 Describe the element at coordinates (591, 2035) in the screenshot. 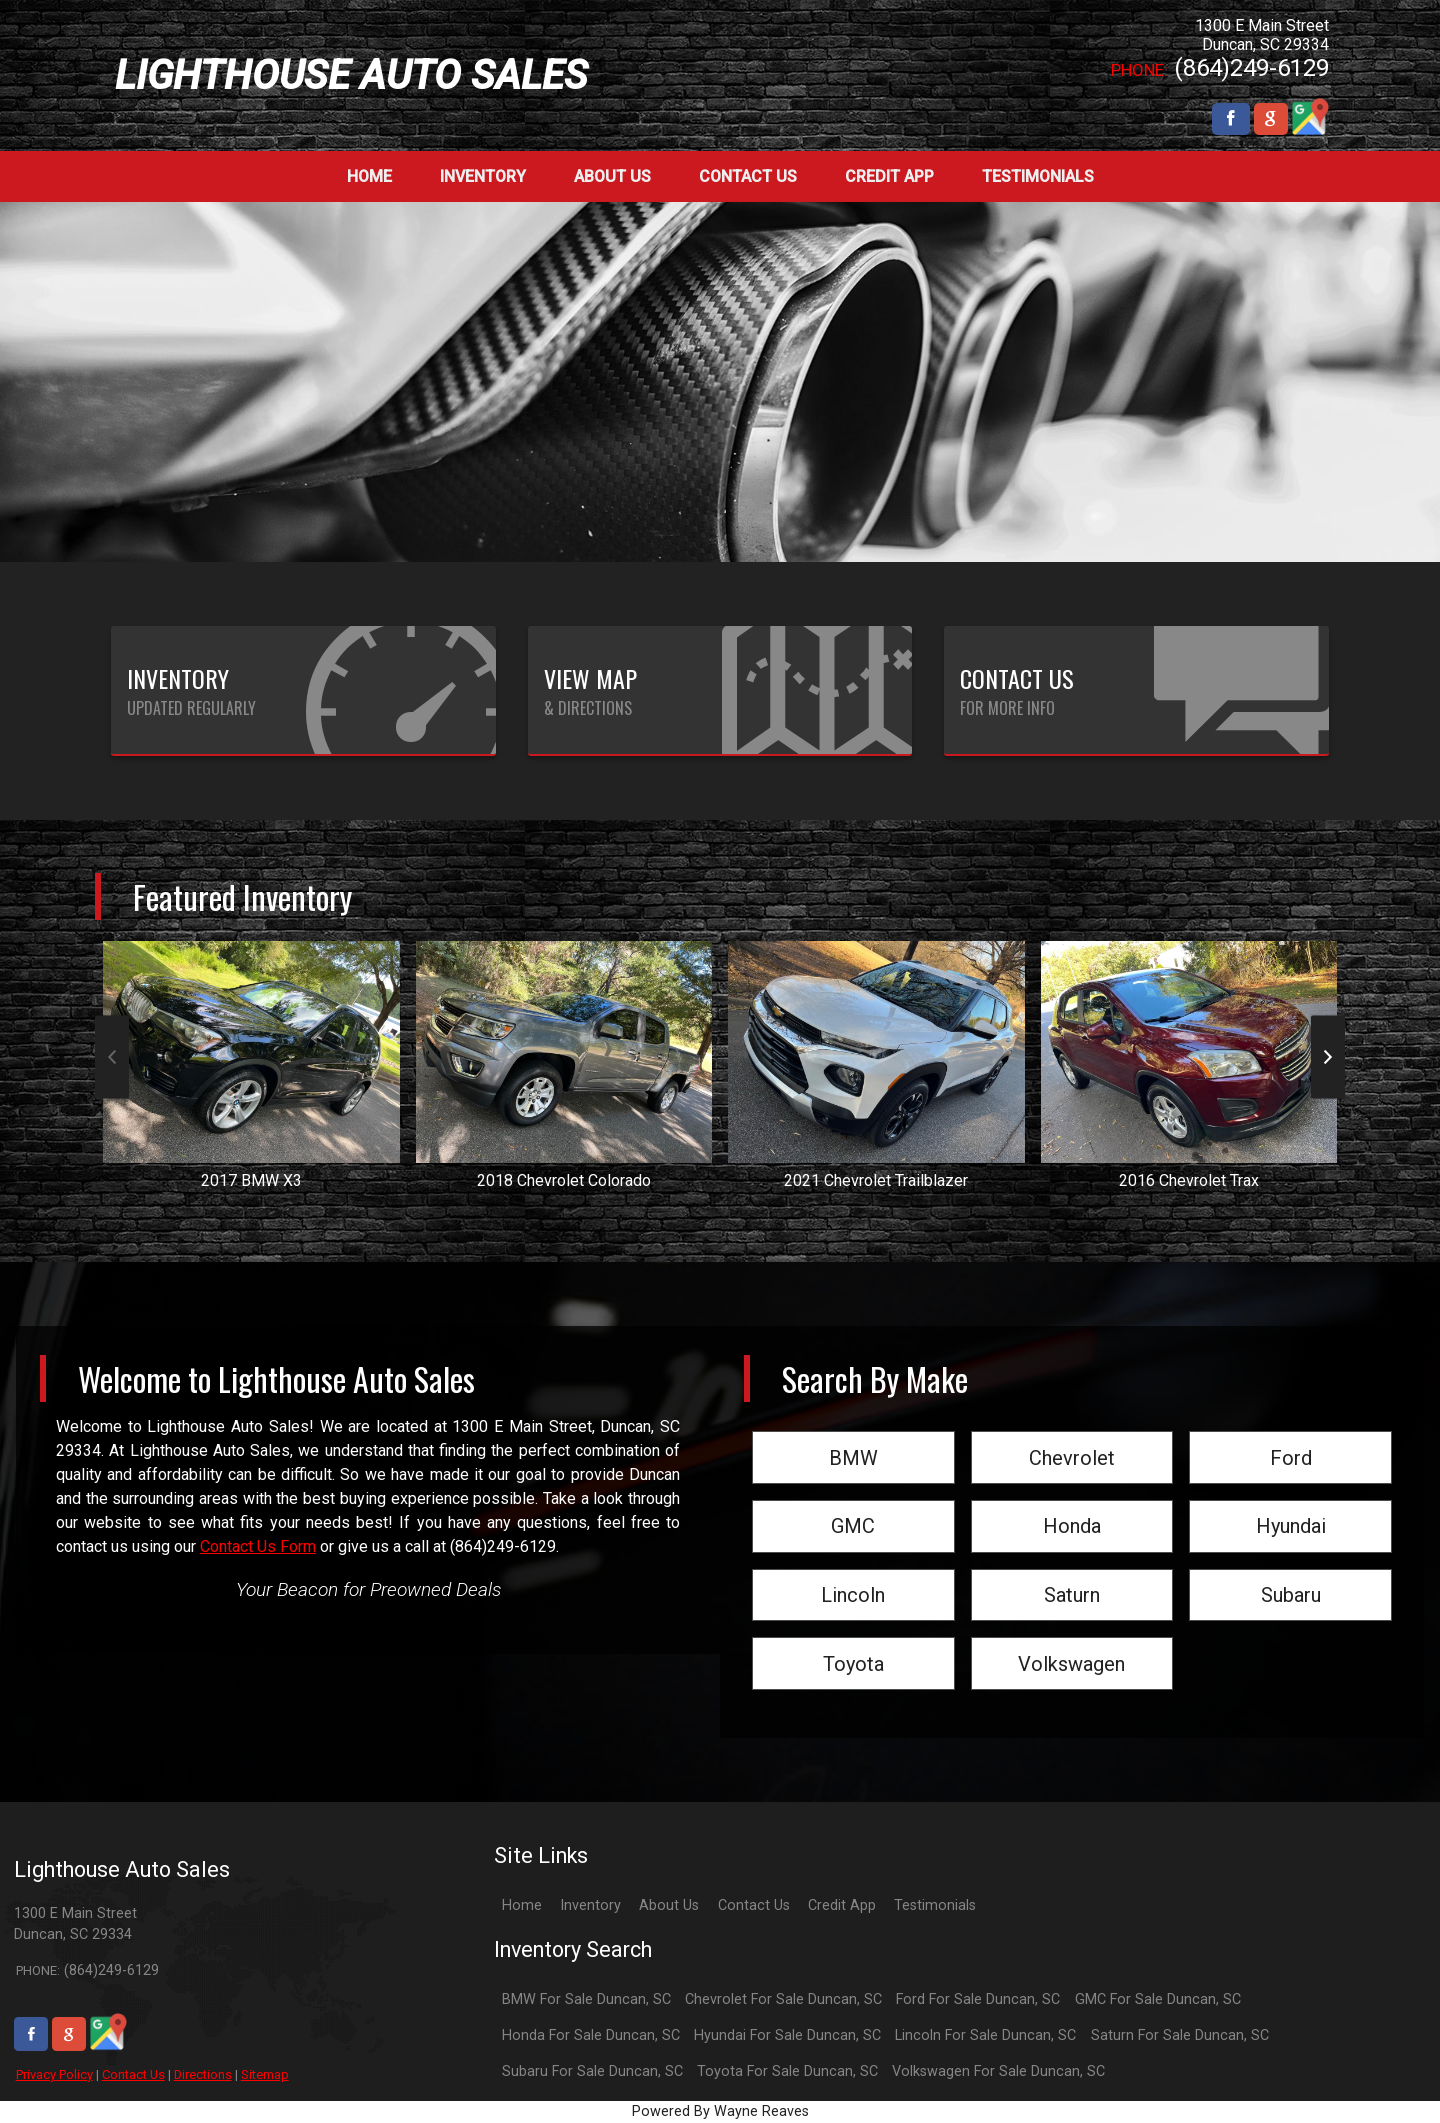

I see `Honda For Sale Duncan, SC` at that location.